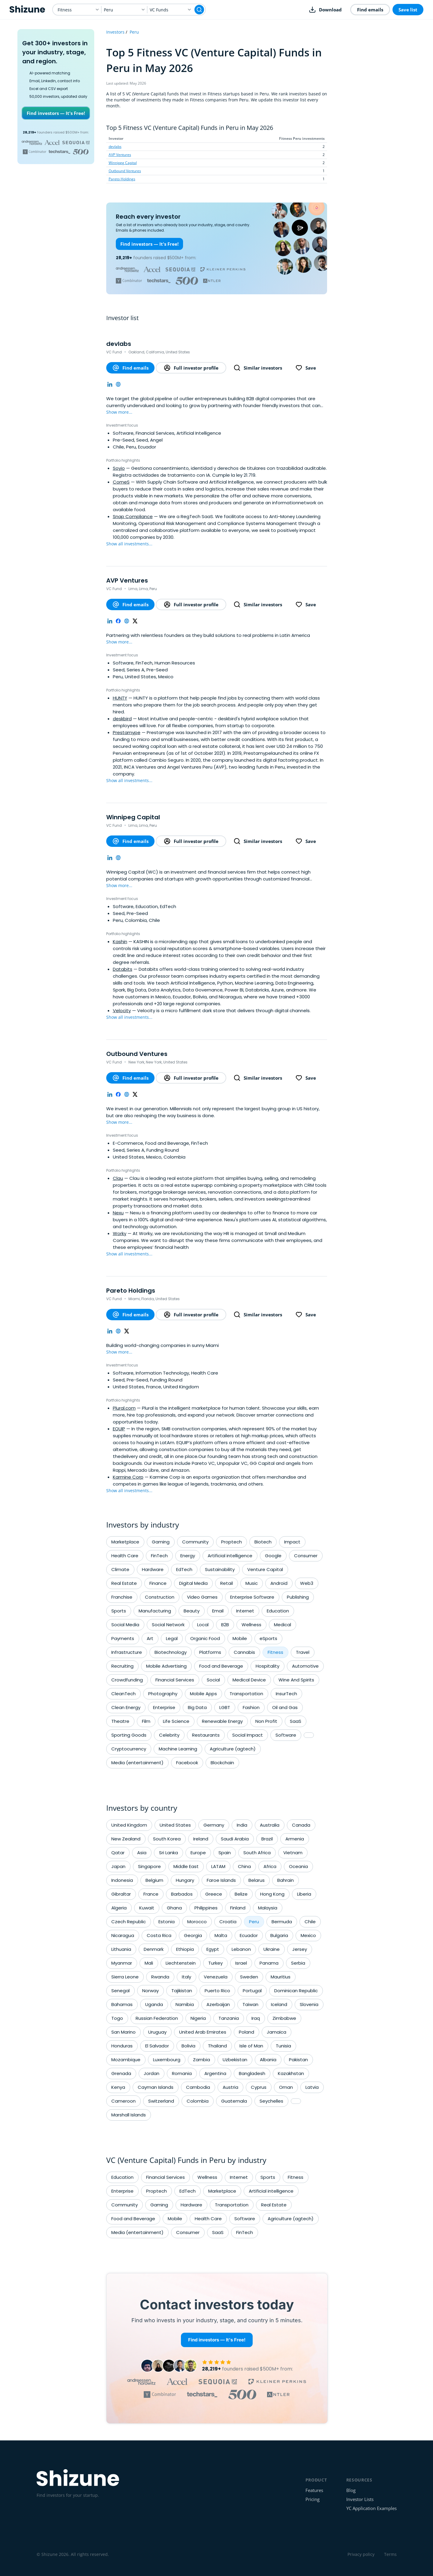 The width and height of the screenshot is (433, 2576). What do you see at coordinates (157, 2046) in the screenshot?
I see `El Salvador` at bounding box center [157, 2046].